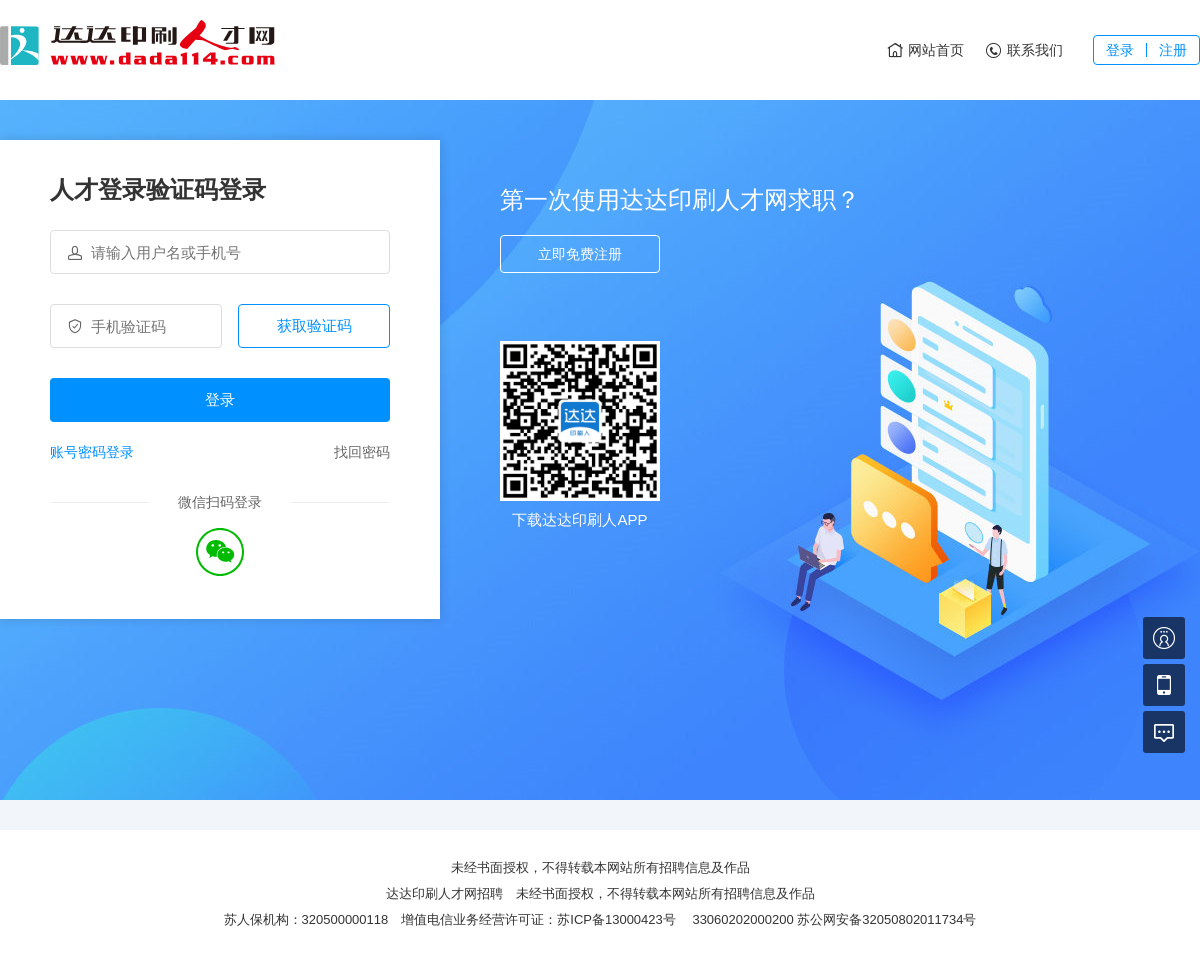 This screenshot has height=958, width=1200. What do you see at coordinates (886, 919) in the screenshot?
I see `苏公网安备32050802011734号` at bounding box center [886, 919].